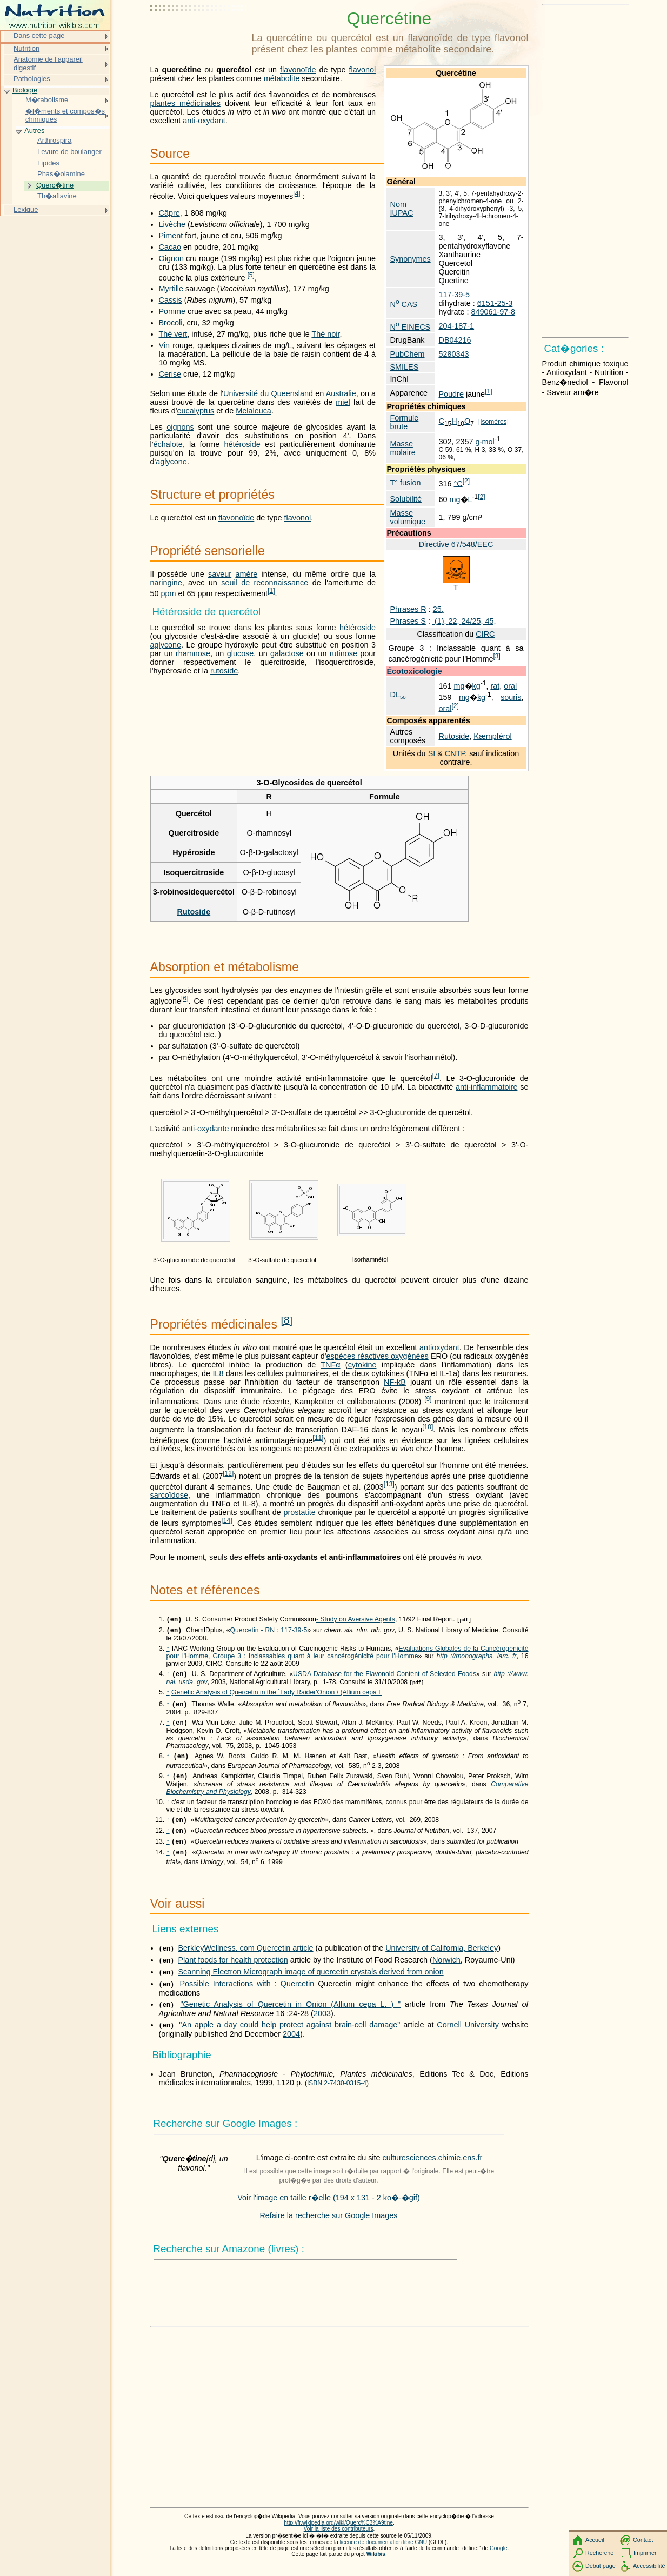 The width and height of the screenshot is (667, 2576). I want to click on Myrtille, so click(171, 288).